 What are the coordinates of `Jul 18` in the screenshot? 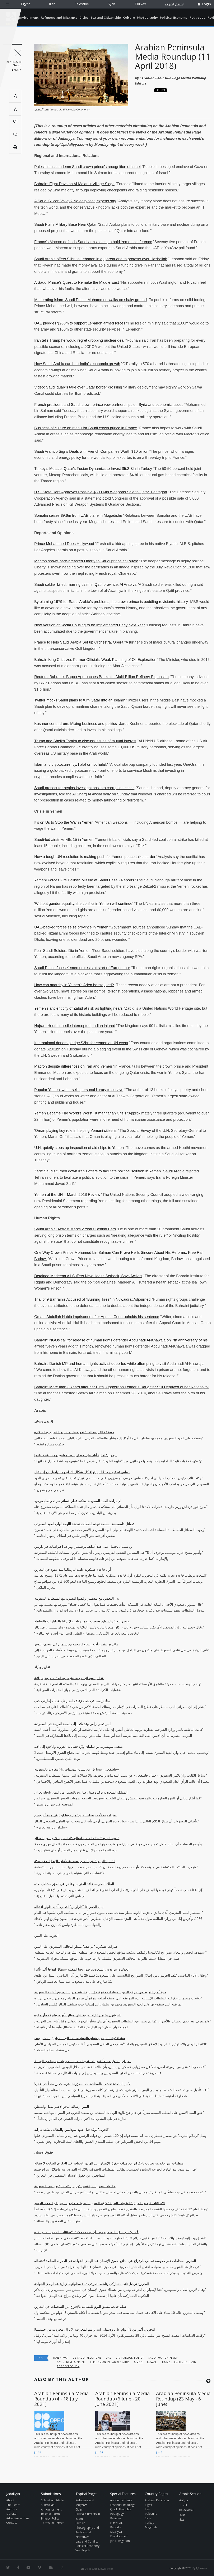 It's located at (37, 2452).